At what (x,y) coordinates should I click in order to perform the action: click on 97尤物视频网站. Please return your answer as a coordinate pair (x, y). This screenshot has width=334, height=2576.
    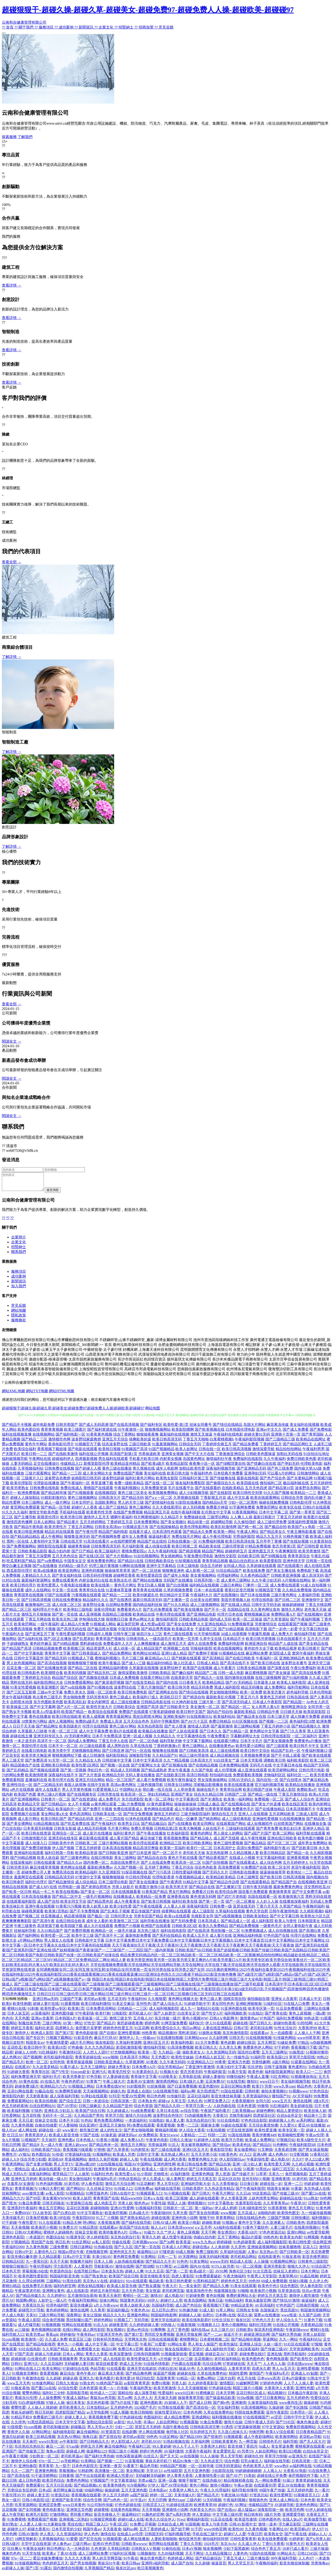
    Looking at the image, I should click on (123, 2056).